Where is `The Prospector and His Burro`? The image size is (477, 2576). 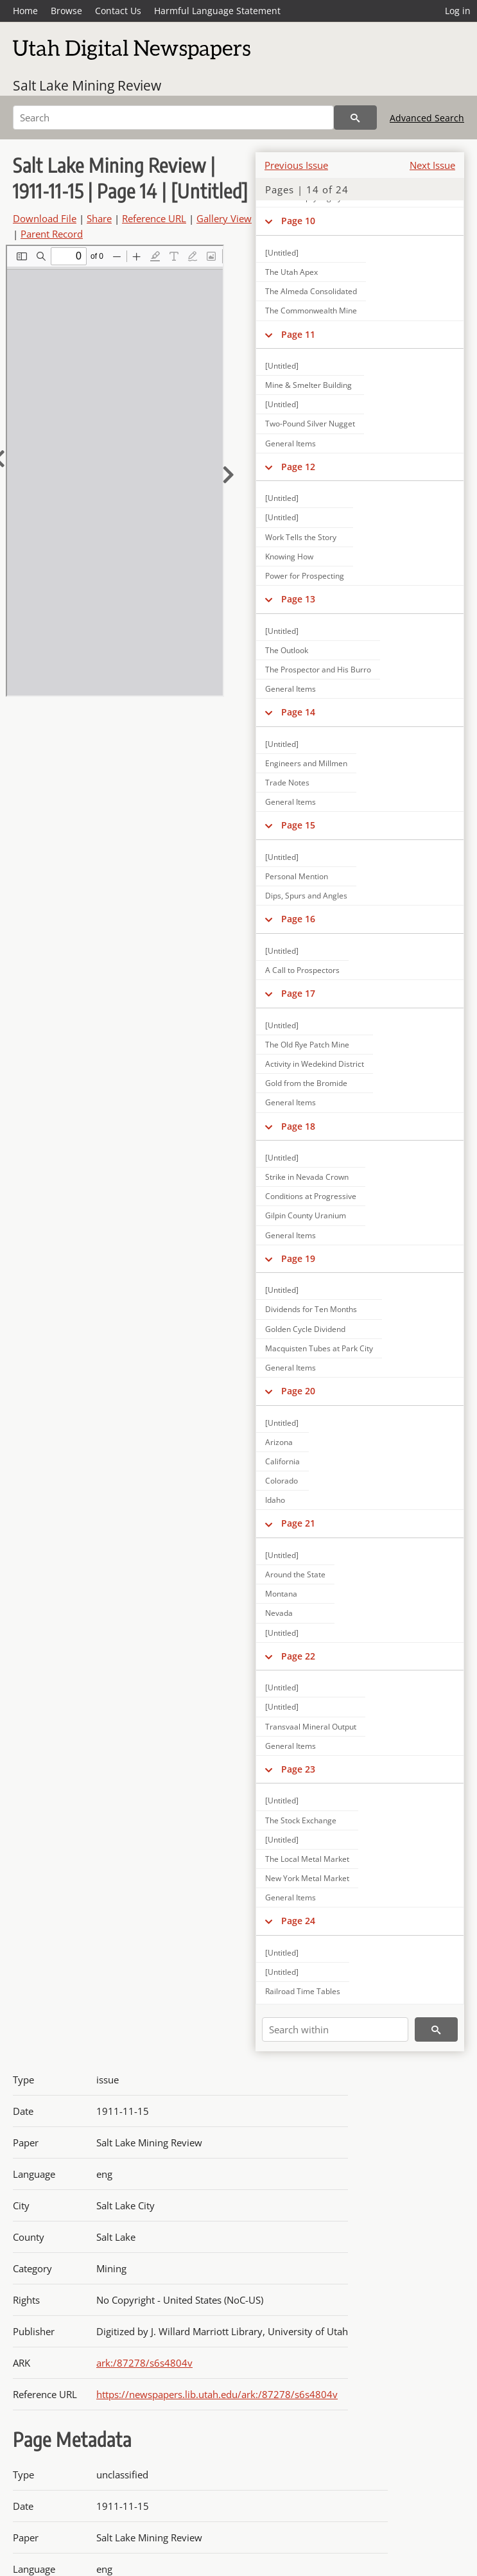 The Prospector and His Burro is located at coordinates (318, 669).